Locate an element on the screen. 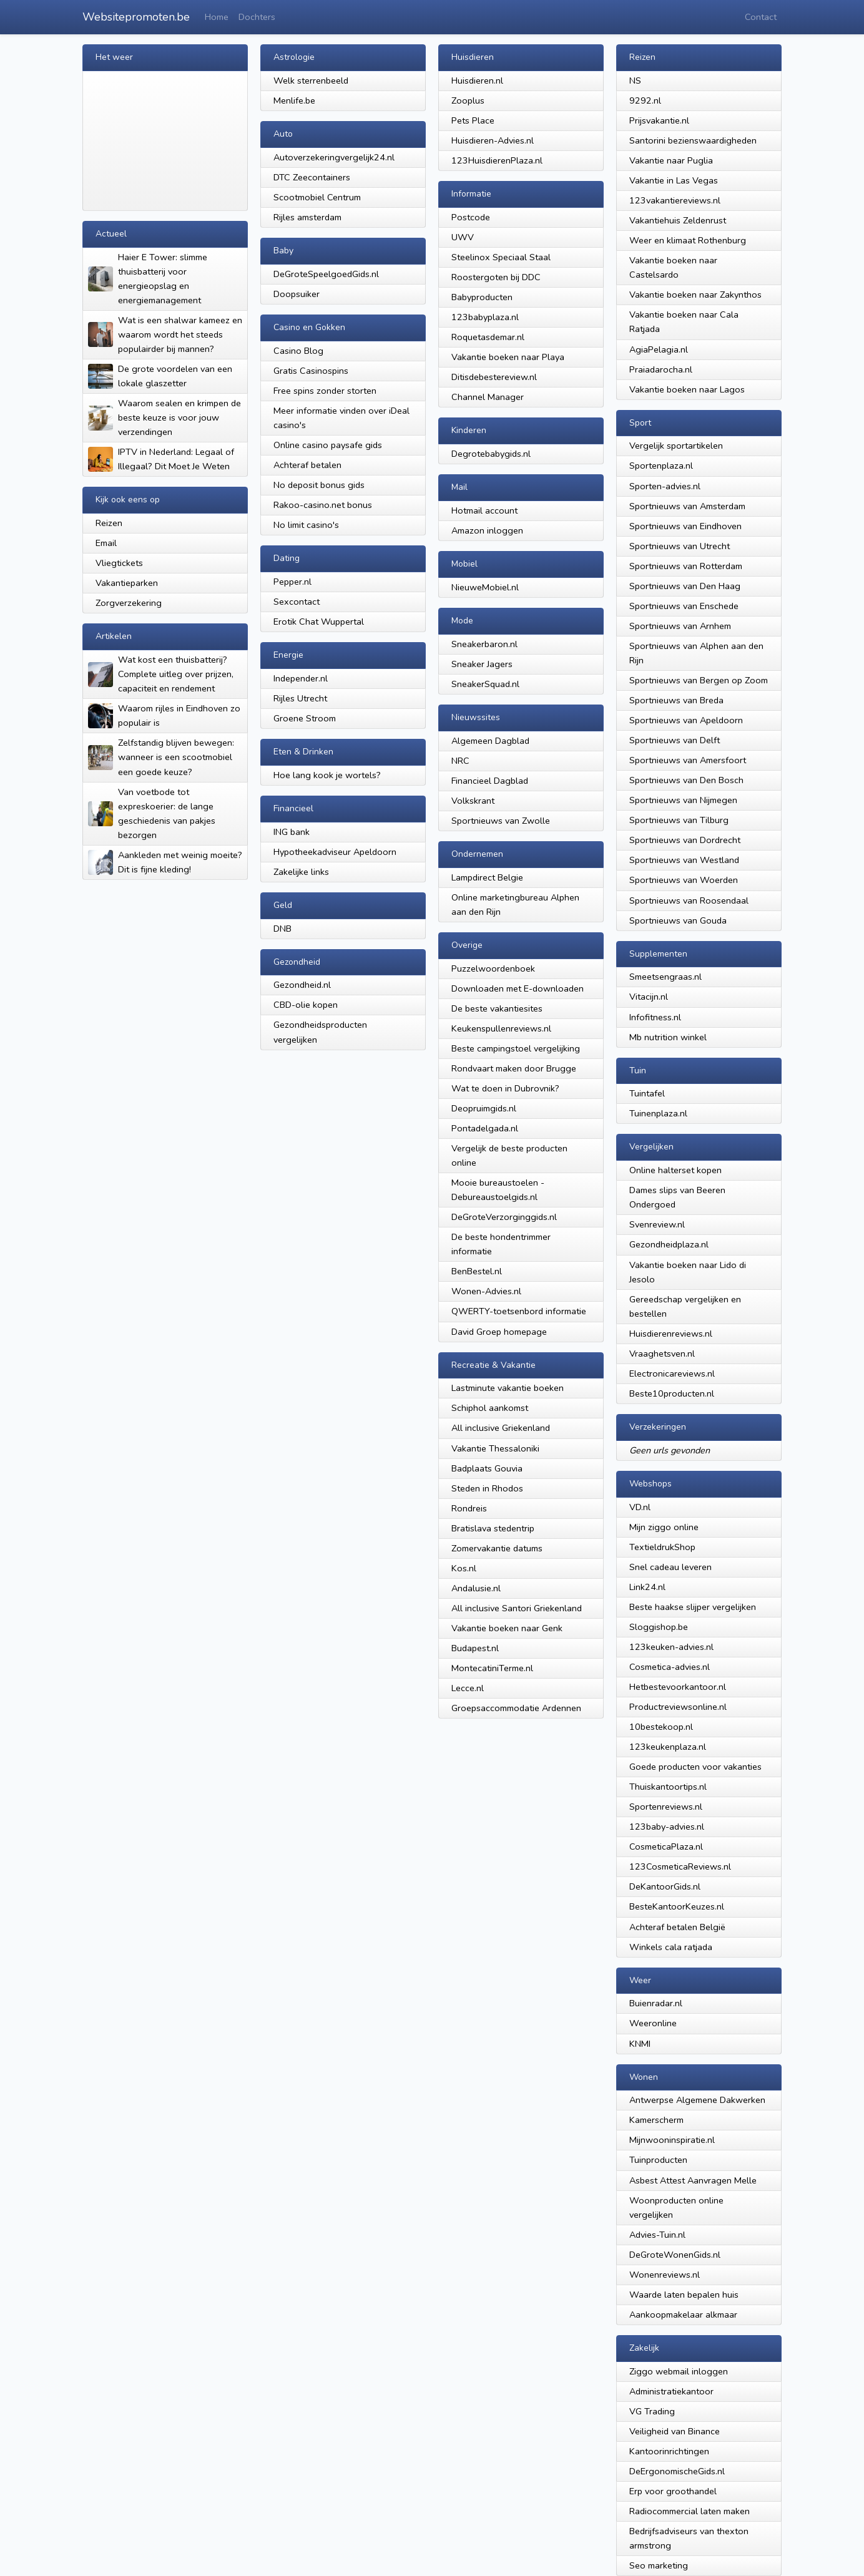  Beste campingstoel vergelijking is located at coordinates (515, 1048).